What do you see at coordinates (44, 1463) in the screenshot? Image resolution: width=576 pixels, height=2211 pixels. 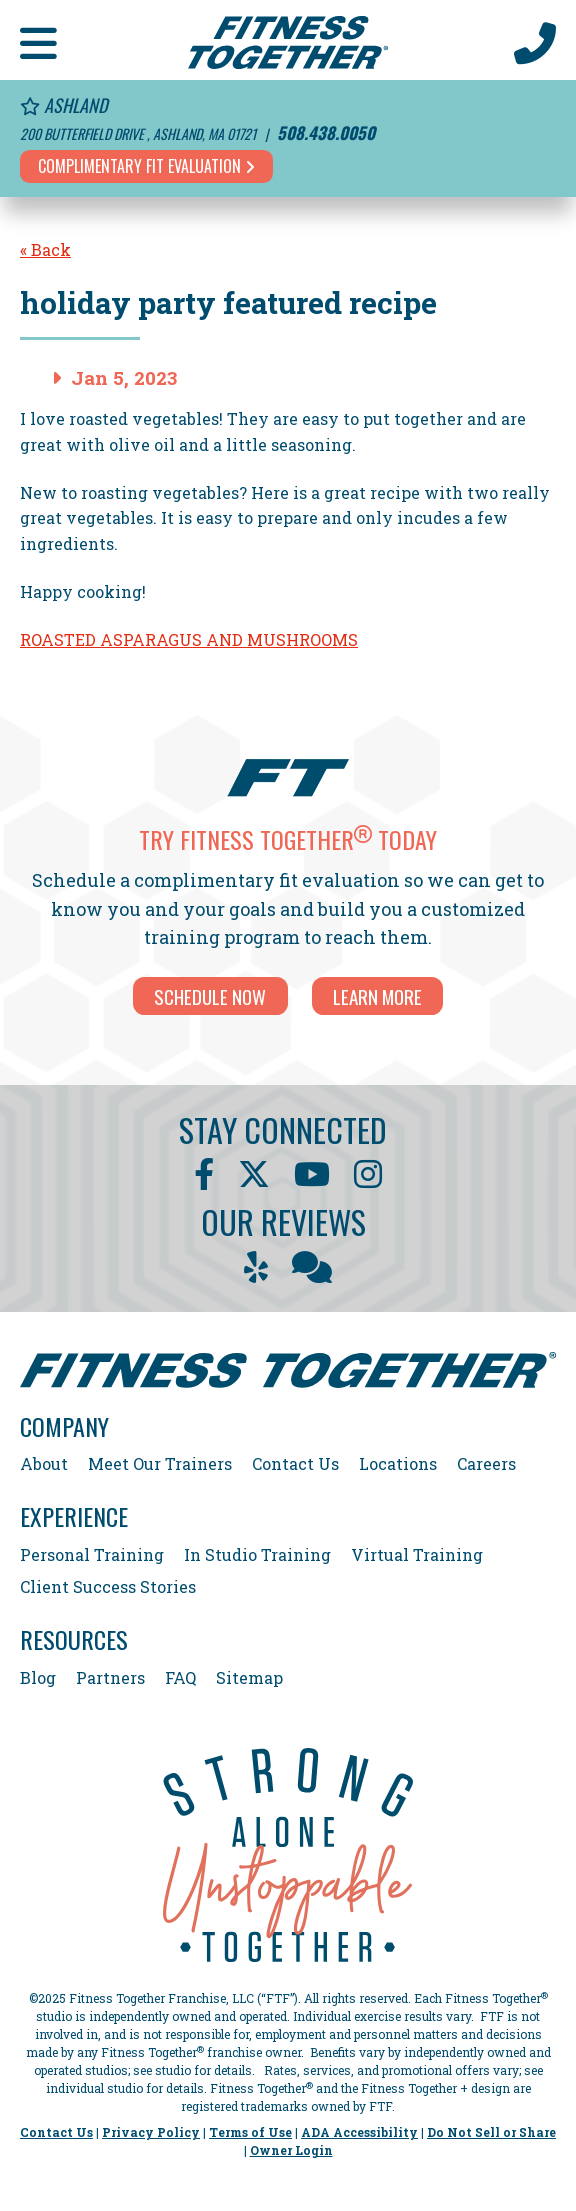 I see `About` at bounding box center [44, 1463].